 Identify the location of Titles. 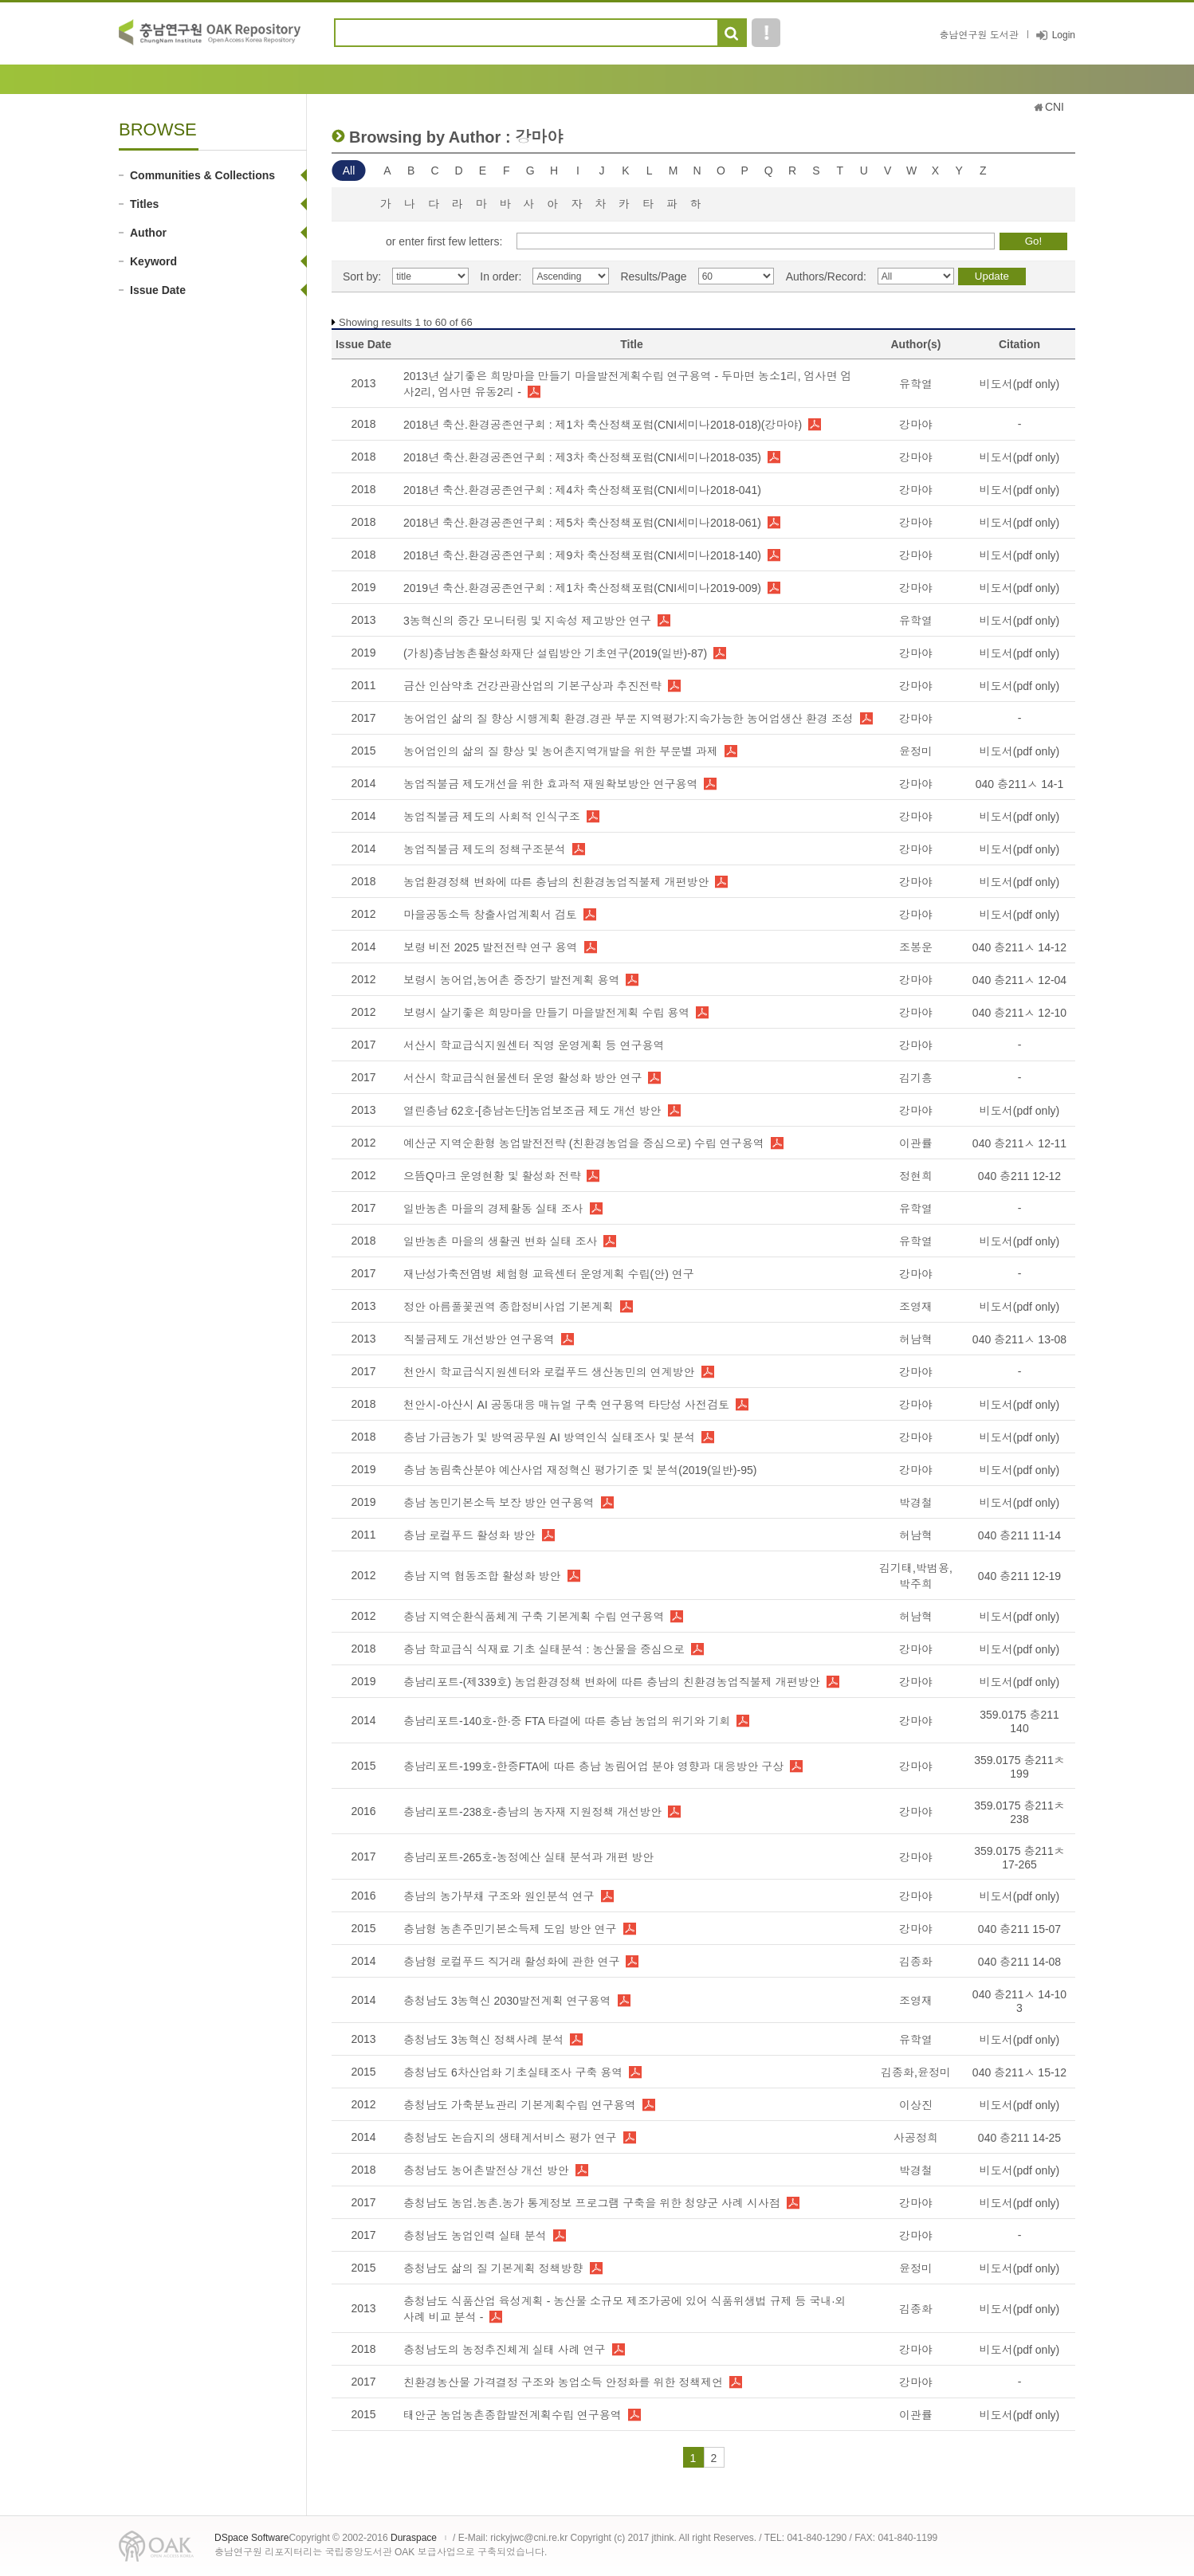
(144, 204).